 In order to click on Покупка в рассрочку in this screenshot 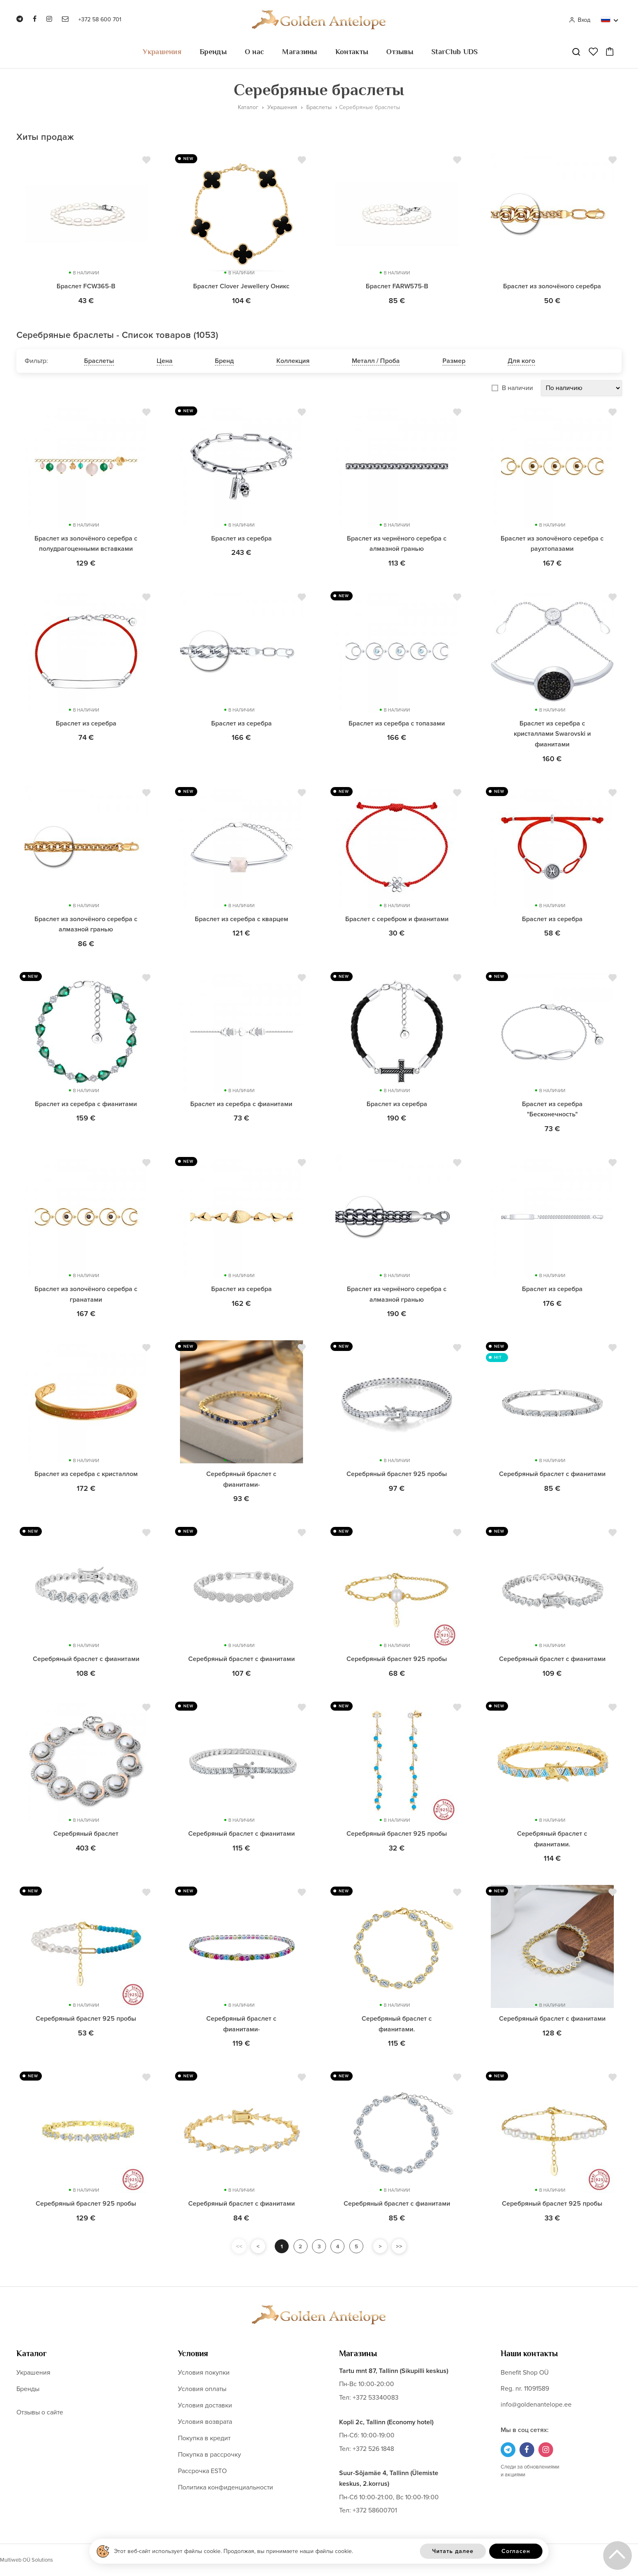, I will do `click(209, 2455)`.